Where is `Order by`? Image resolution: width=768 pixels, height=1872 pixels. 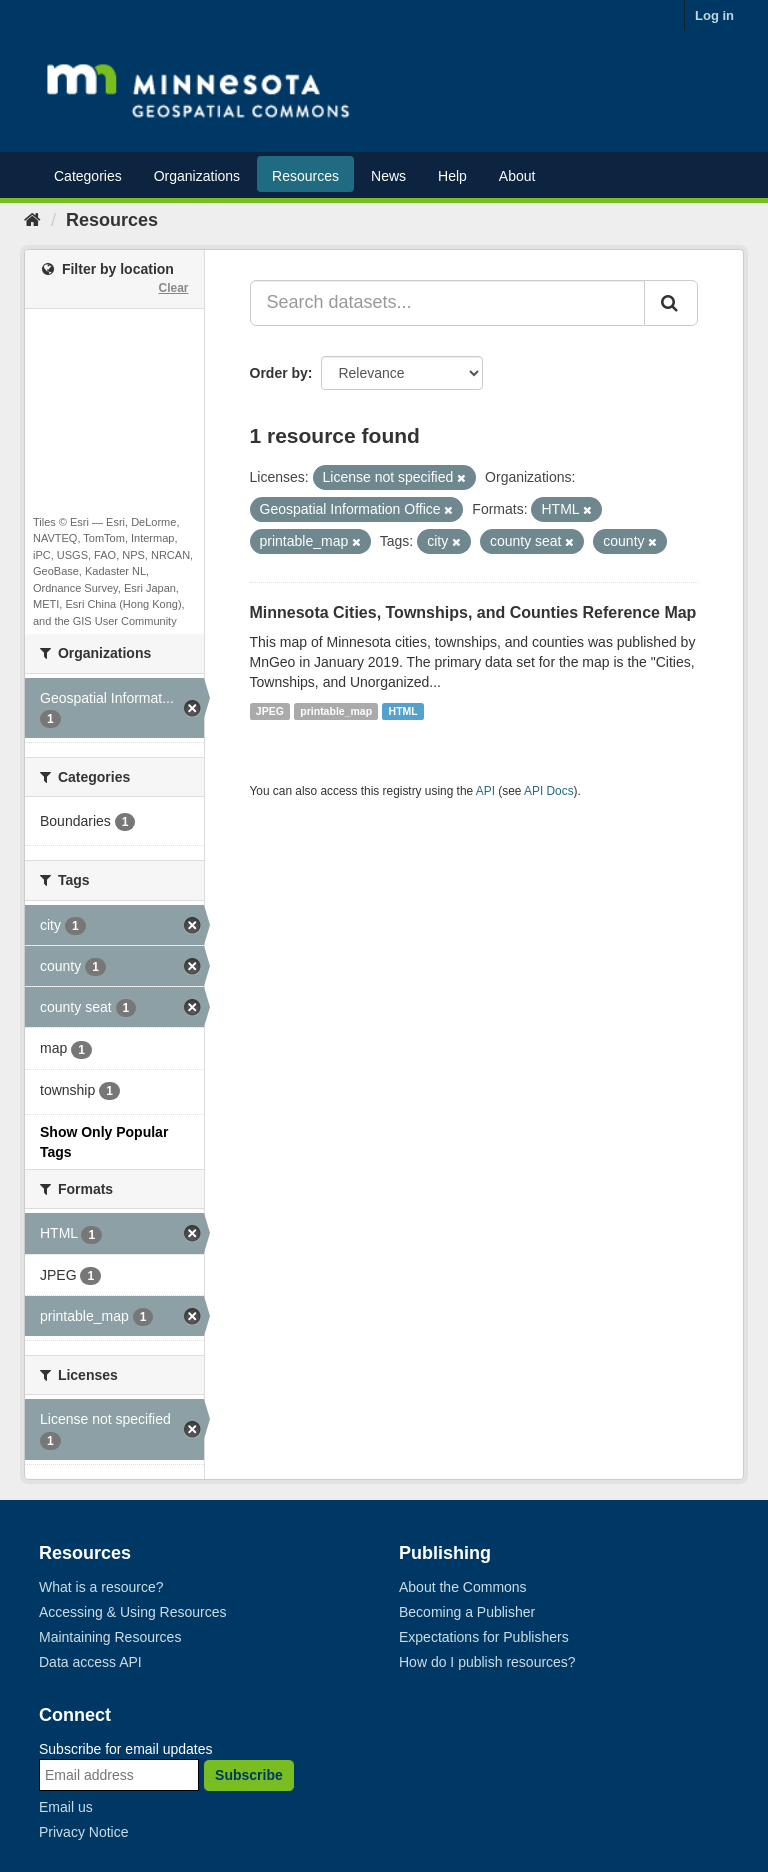
Order by is located at coordinates (279, 373).